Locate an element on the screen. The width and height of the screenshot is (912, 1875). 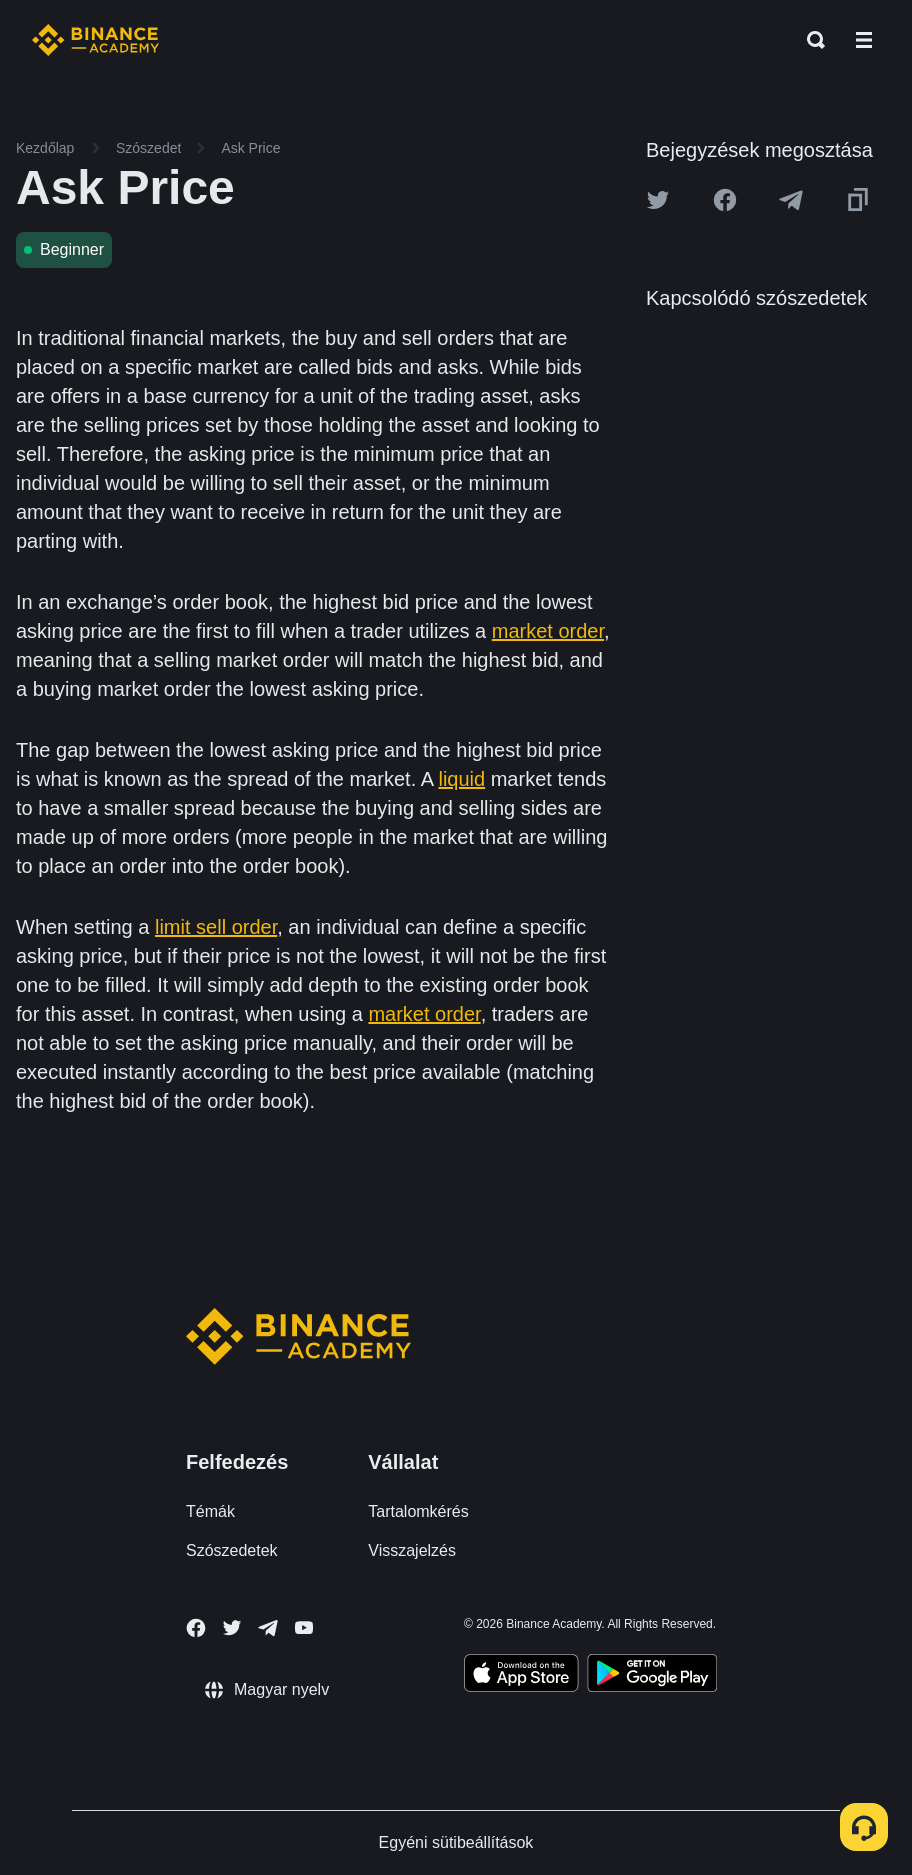
[Follow Binance Academy on Twitter] is located at coordinates (232, 1628).